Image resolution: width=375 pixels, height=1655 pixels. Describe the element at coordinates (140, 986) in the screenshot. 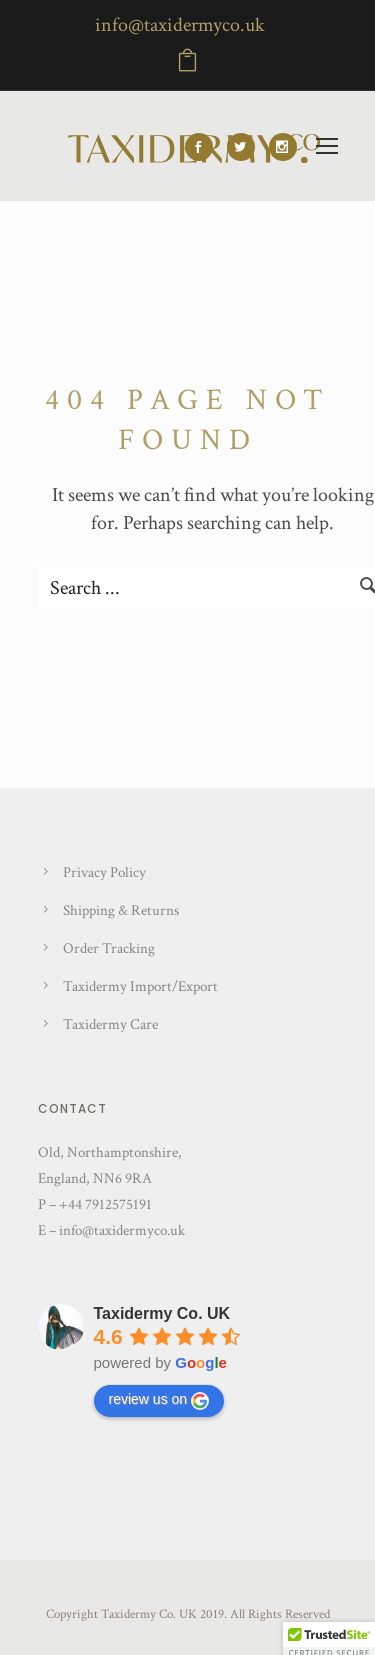

I see `Taxidermy Import/Export` at that location.